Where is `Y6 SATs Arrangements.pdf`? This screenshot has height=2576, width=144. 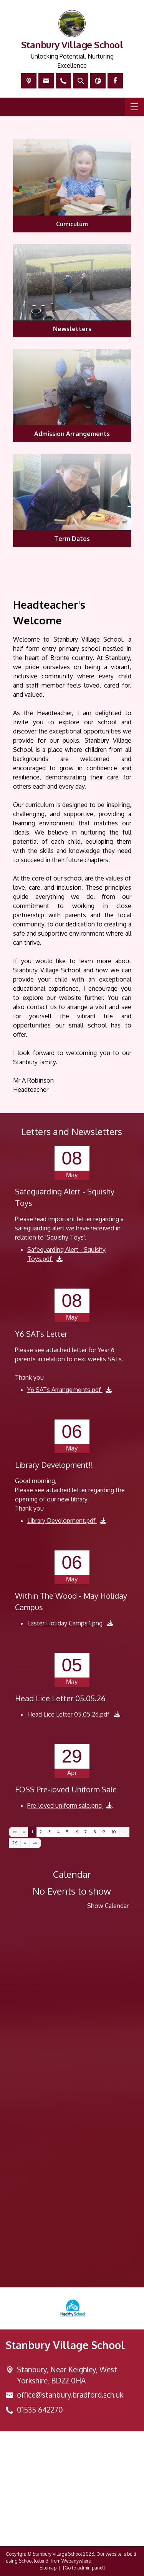
Y6 SATs Arrangements.pdf is located at coordinates (65, 1389).